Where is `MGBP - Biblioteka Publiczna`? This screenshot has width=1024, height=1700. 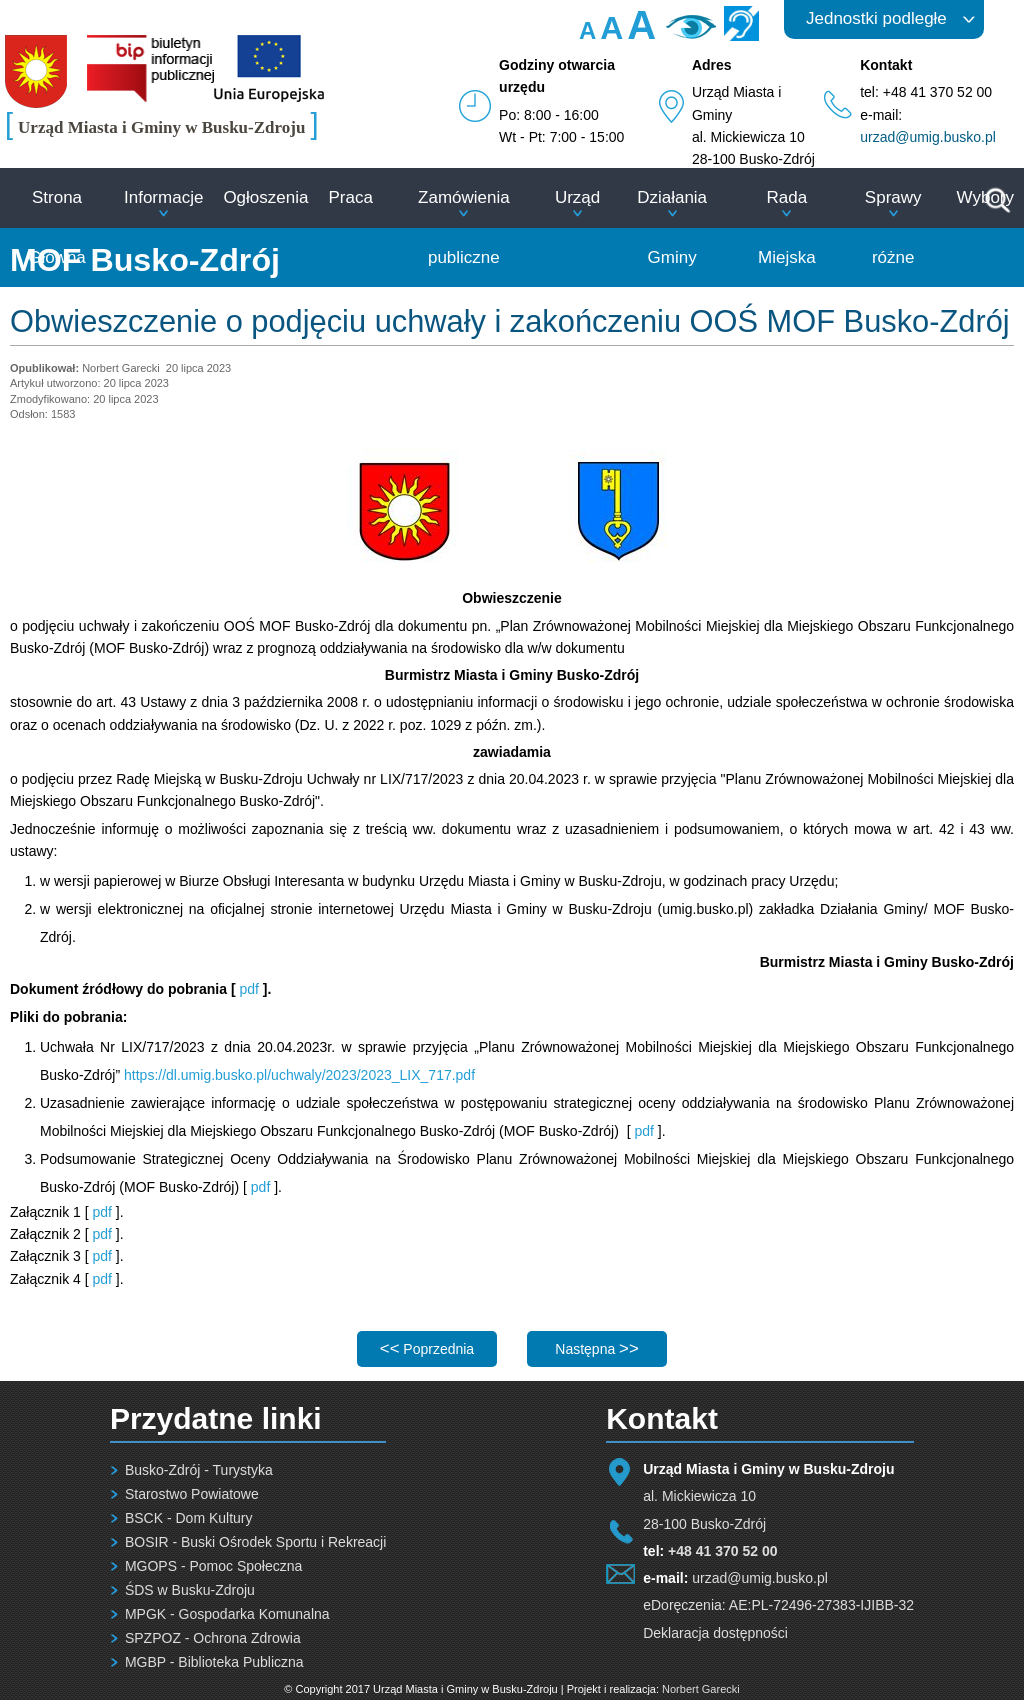
MGBP - Biblioteka Publiczna is located at coordinates (214, 1662).